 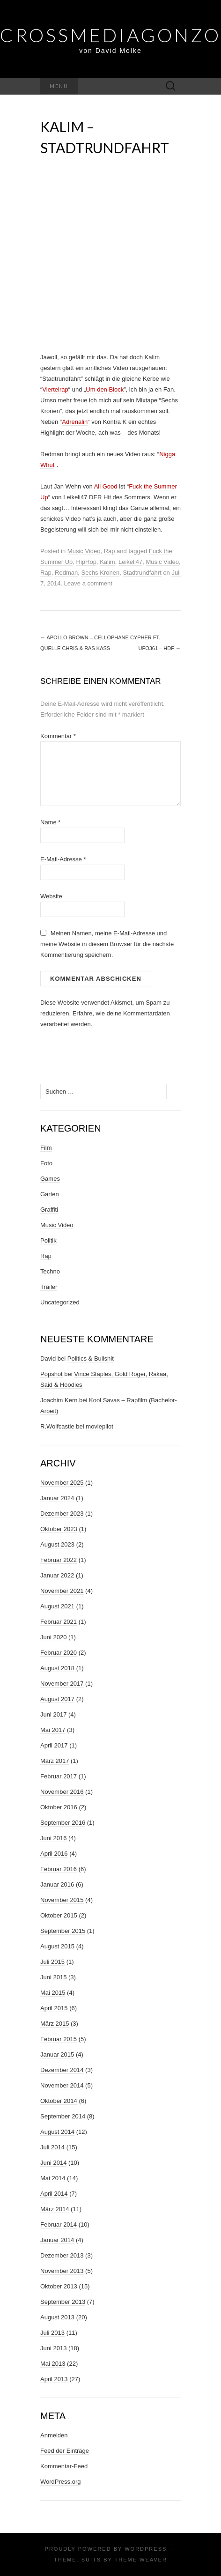 What do you see at coordinates (57, 1544) in the screenshot?
I see `August 2023` at bounding box center [57, 1544].